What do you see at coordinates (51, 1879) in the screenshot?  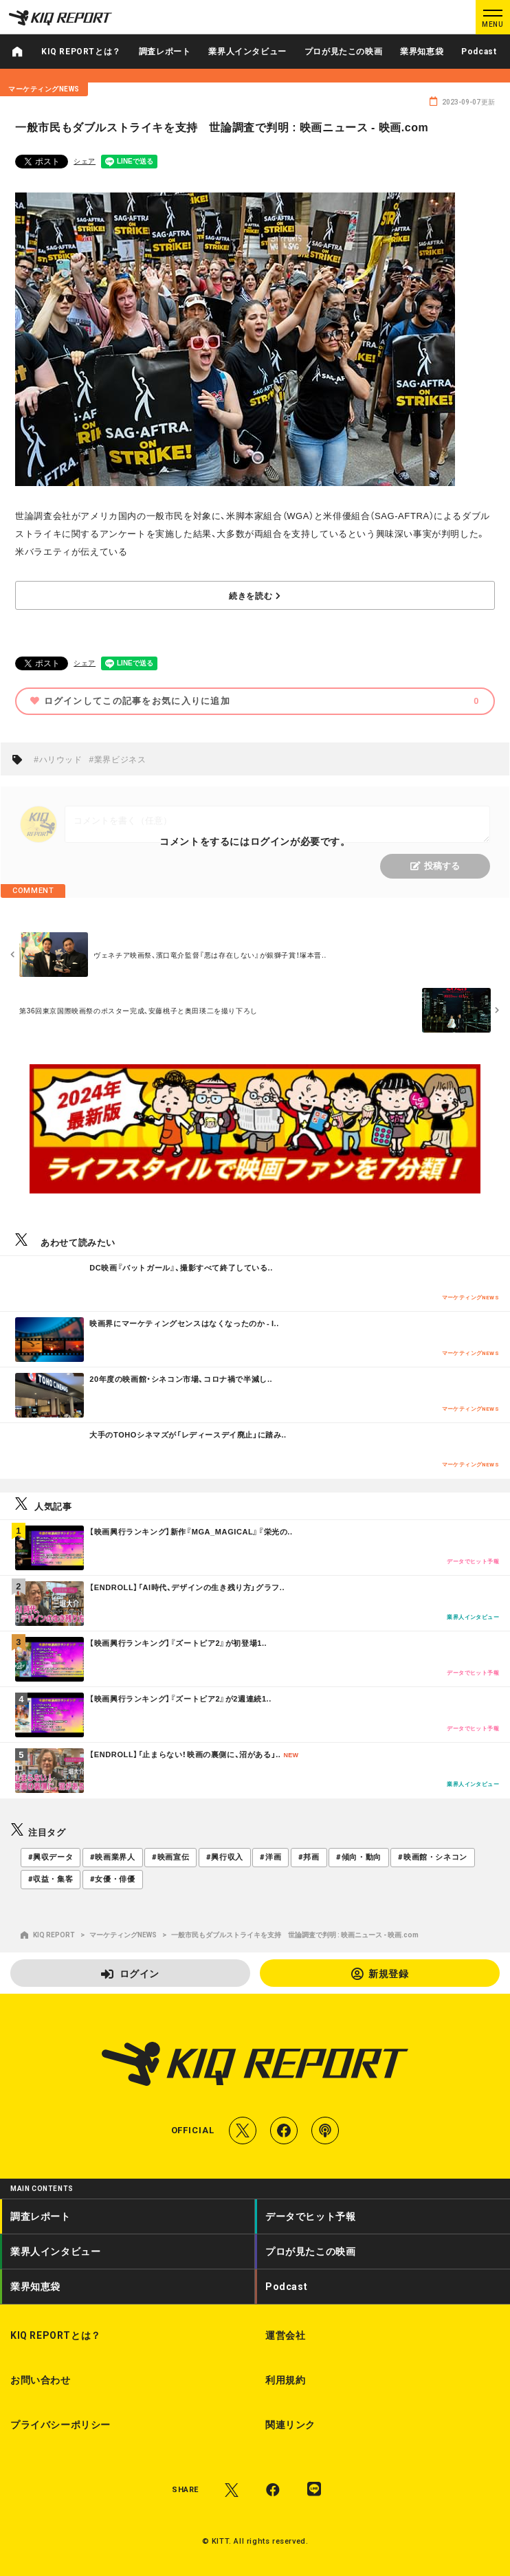 I see `#収益・集客` at bounding box center [51, 1879].